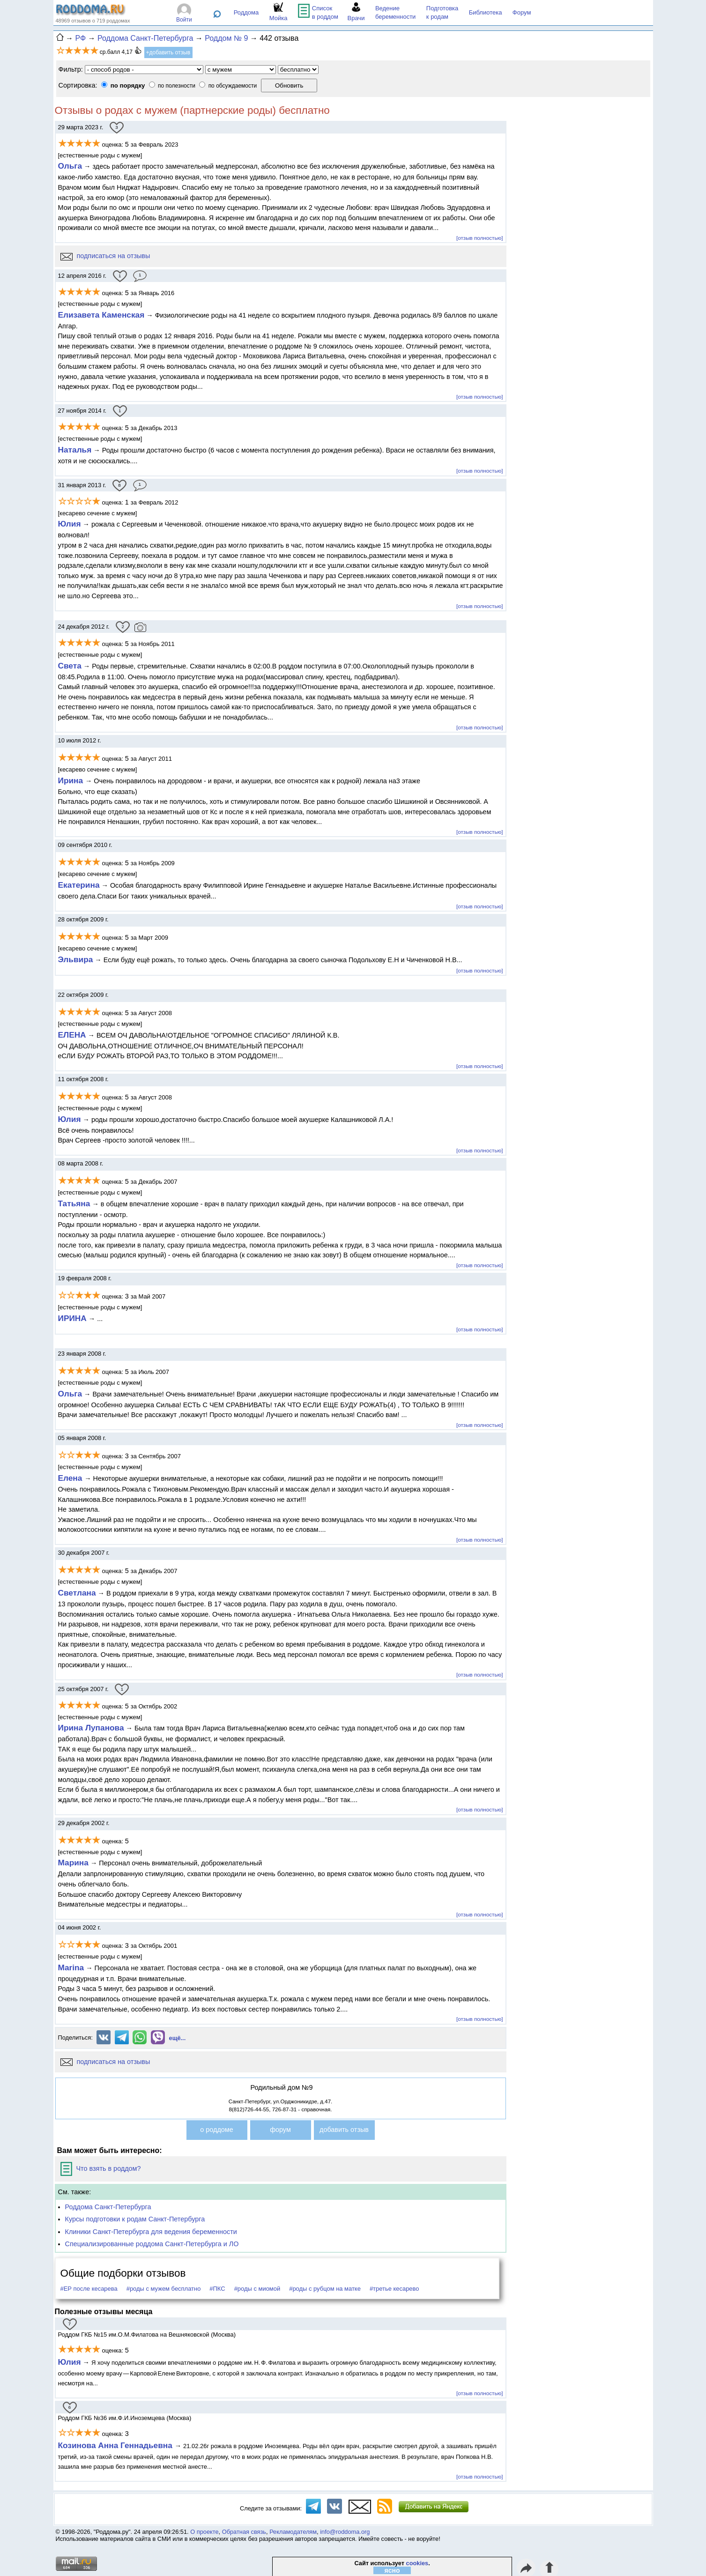 Image resolution: width=706 pixels, height=2576 pixels. Describe the element at coordinates (108, 2207) in the screenshot. I see `Роддома Санкт-Петербурга` at that location.